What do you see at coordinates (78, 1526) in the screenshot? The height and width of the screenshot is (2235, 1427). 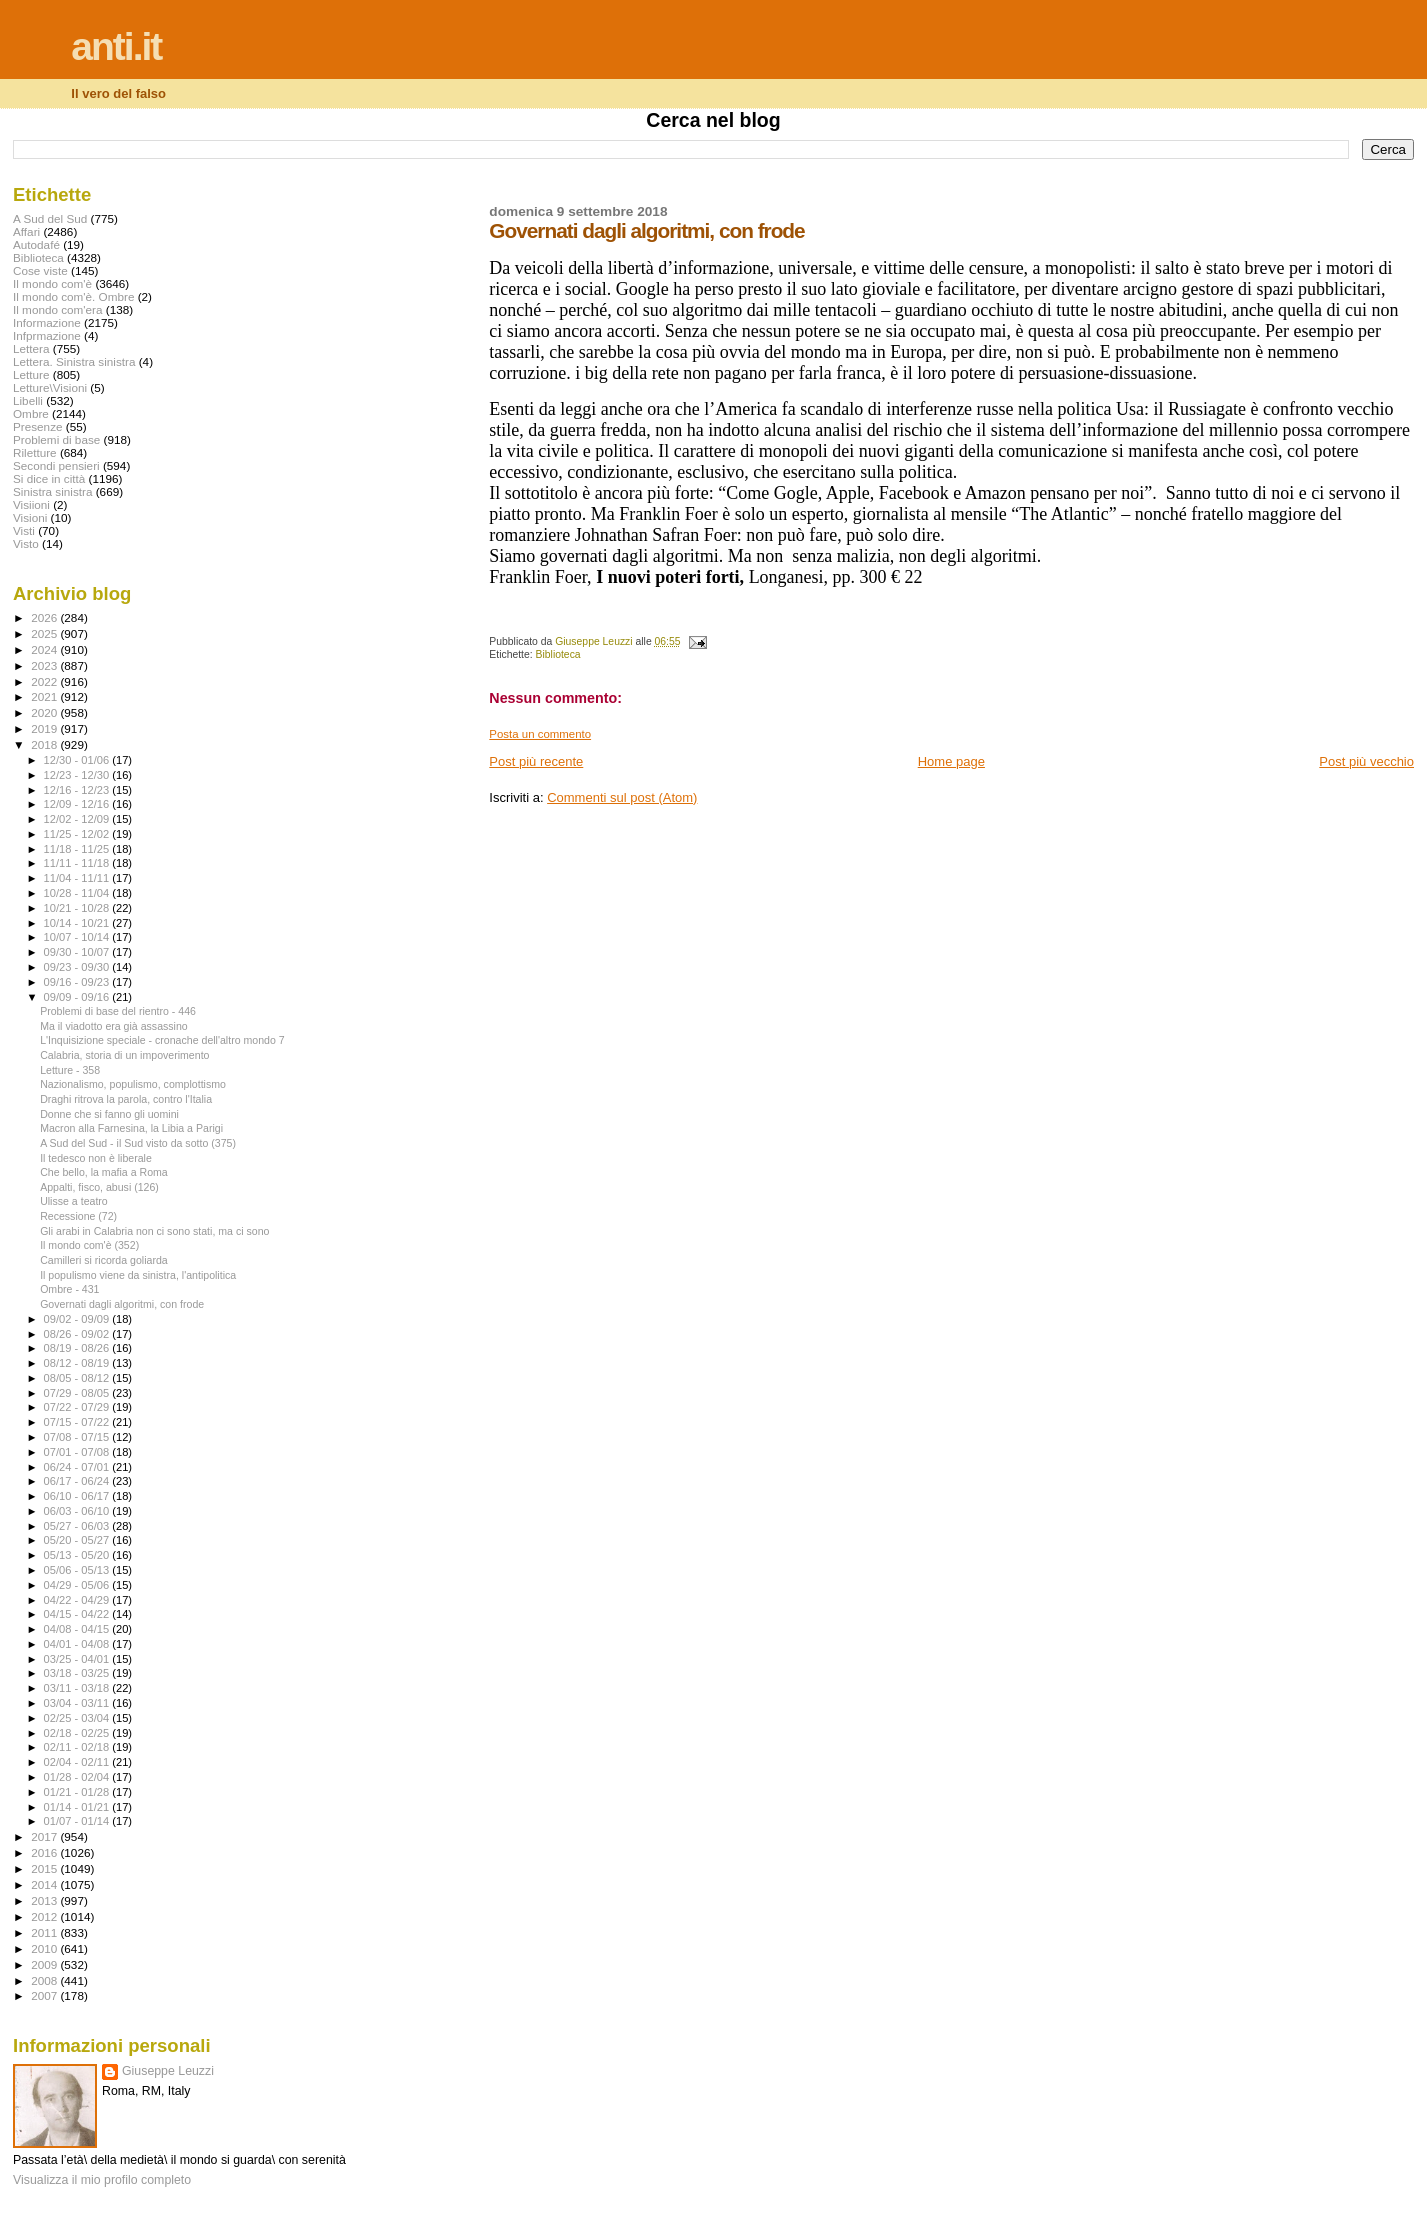 I see `05/27 - 06/03` at bounding box center [78, 1526].